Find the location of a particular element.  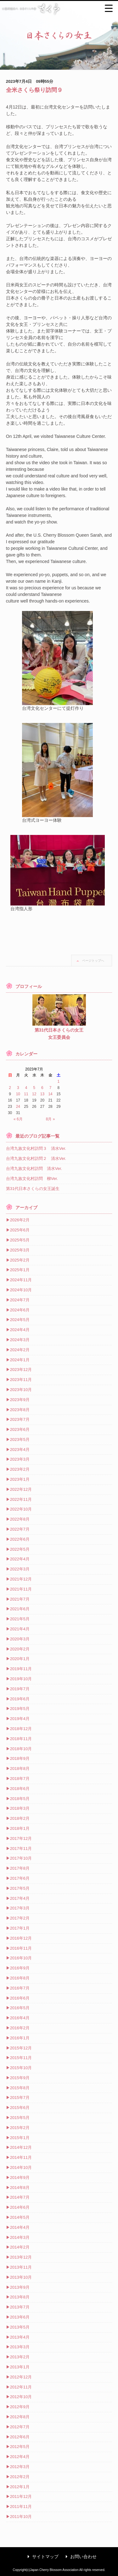

2019年10月 is located at coordinates (21, 1678).